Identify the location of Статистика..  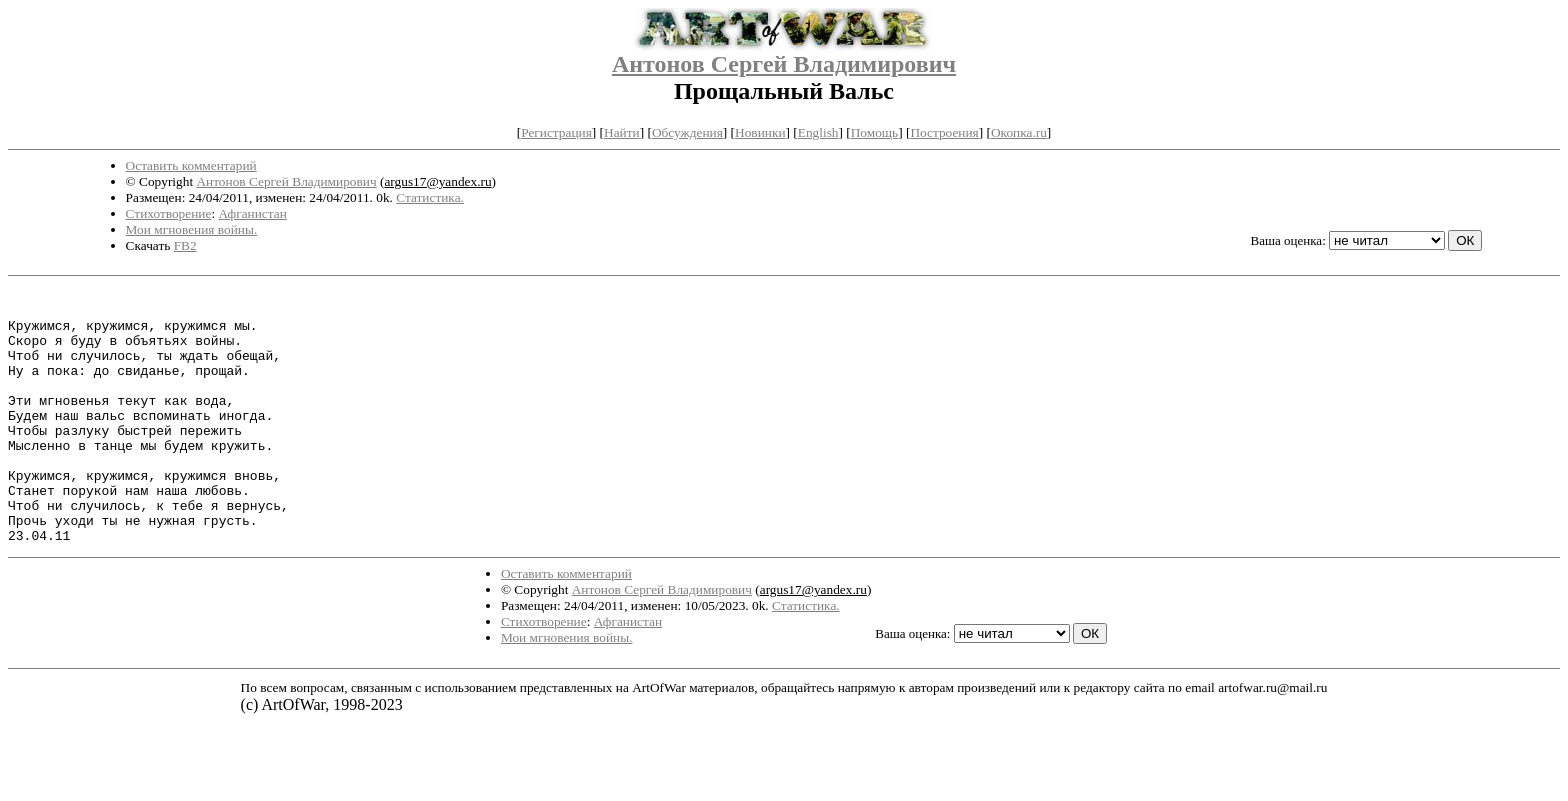
(430, 197).